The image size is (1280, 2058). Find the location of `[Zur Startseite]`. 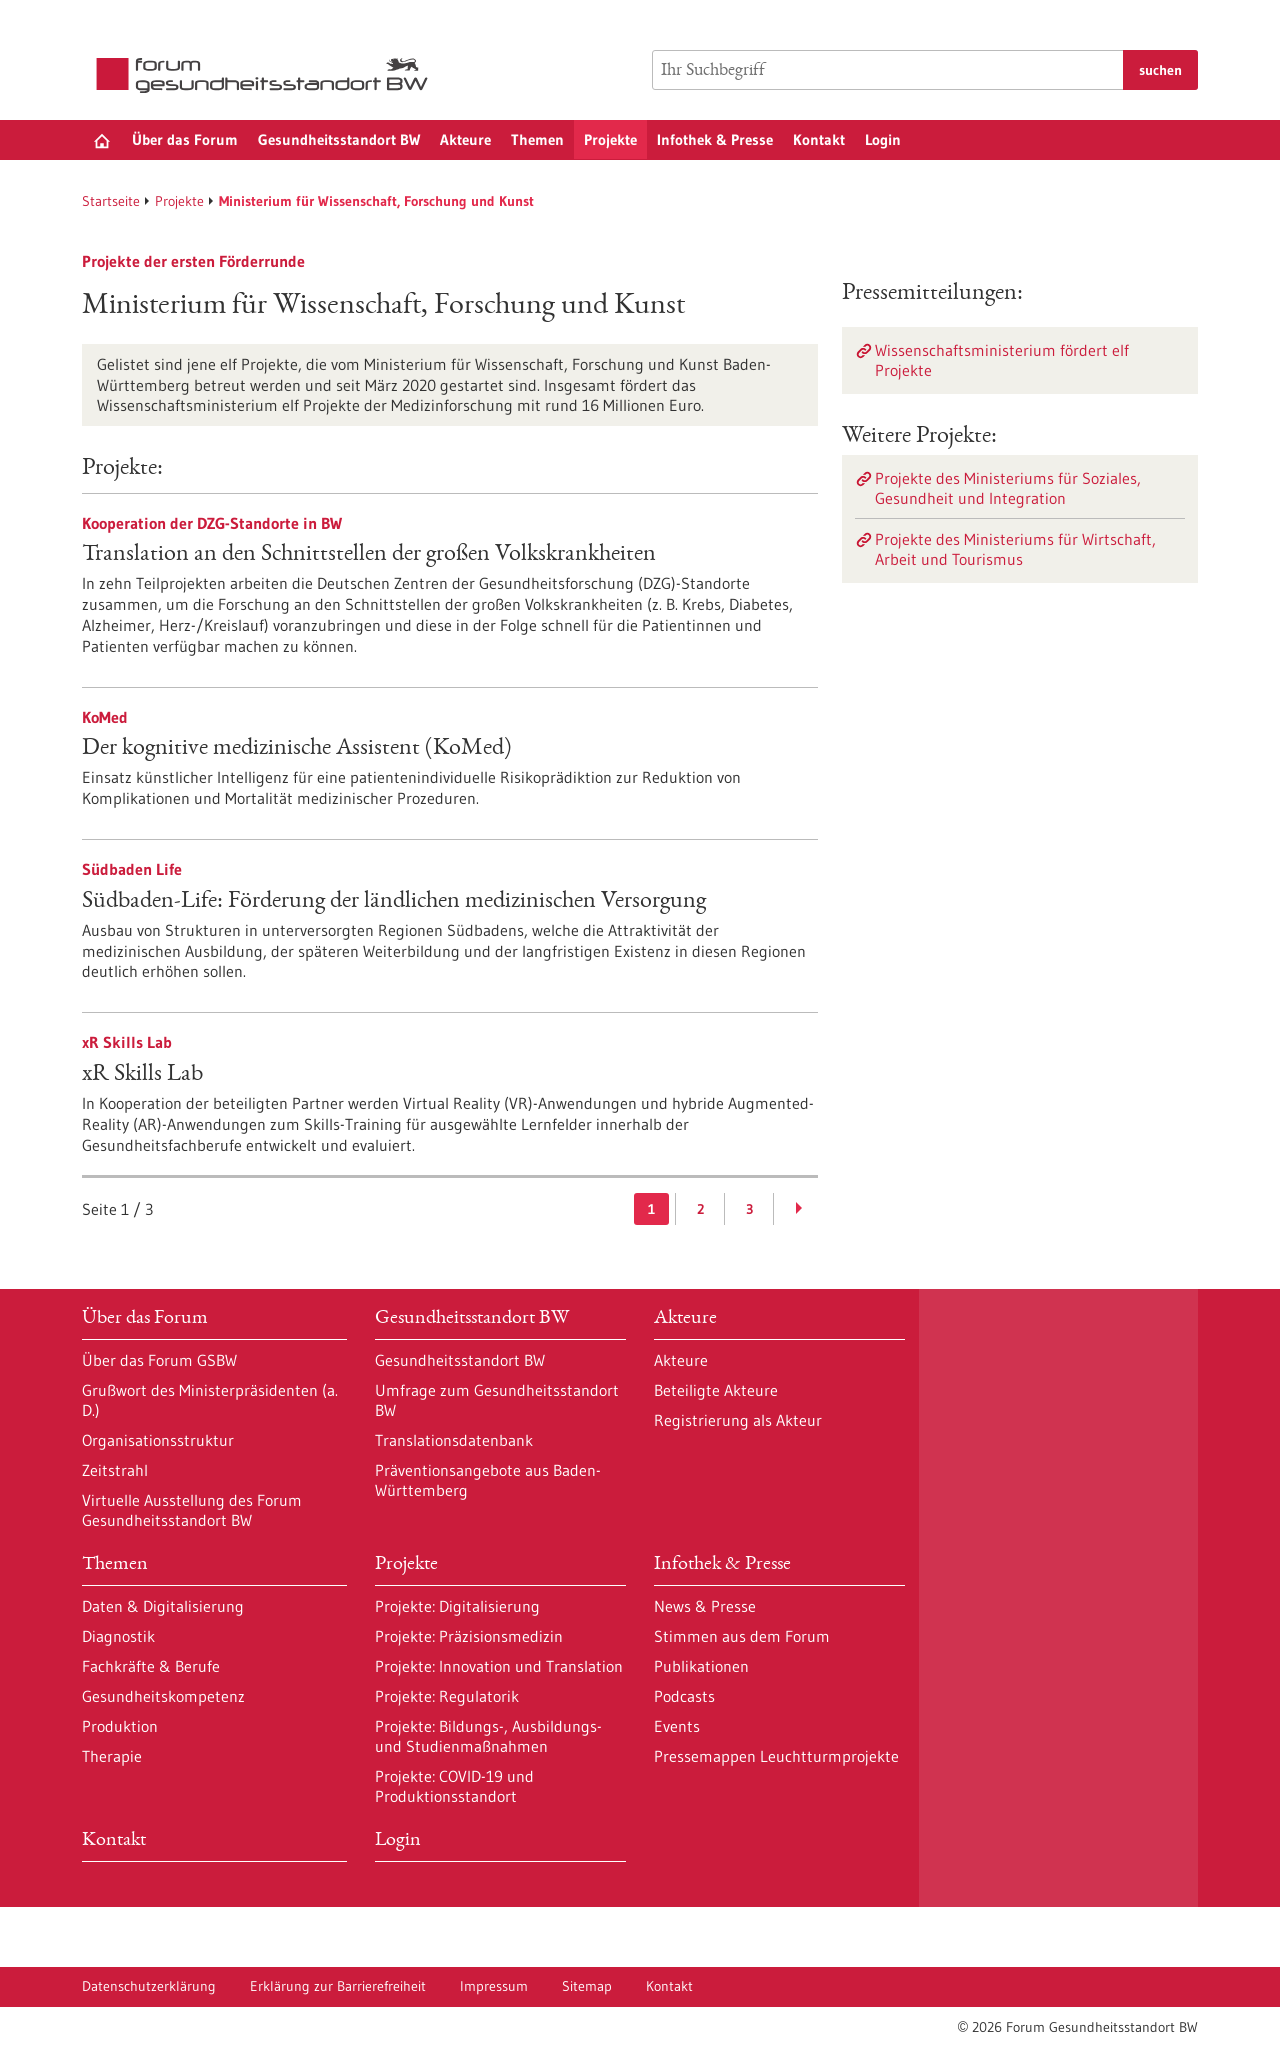

[Zur Startseite] is located at coordinates (267, 75).